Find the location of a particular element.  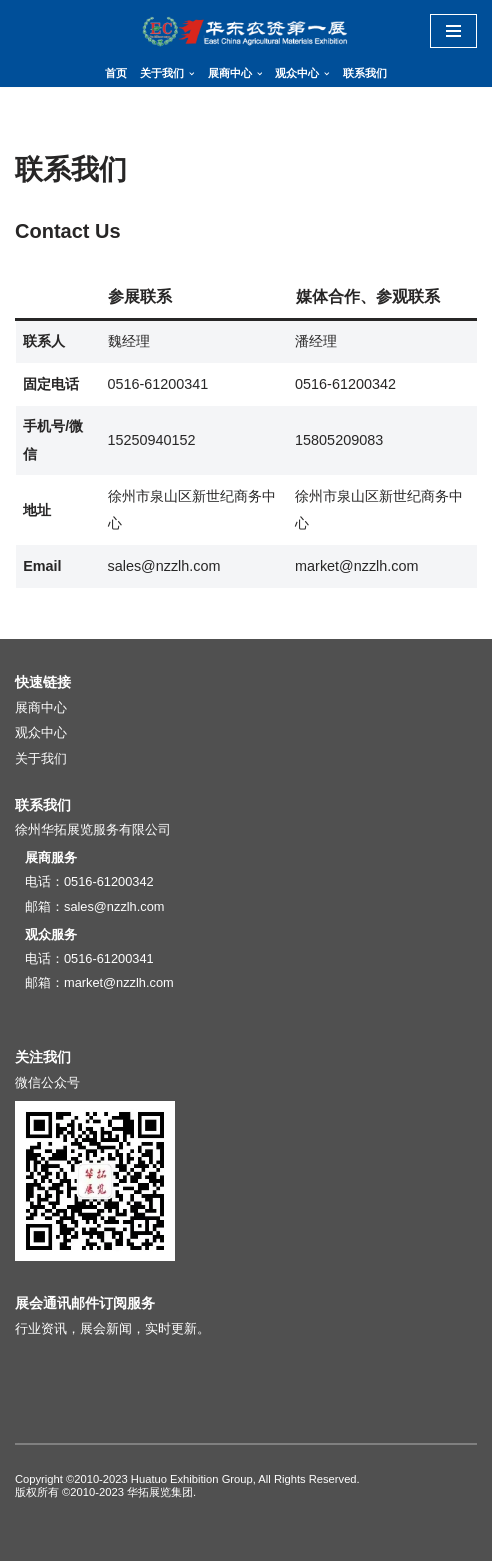

sales@nzzlh.com is located at coordinates (114, 906).